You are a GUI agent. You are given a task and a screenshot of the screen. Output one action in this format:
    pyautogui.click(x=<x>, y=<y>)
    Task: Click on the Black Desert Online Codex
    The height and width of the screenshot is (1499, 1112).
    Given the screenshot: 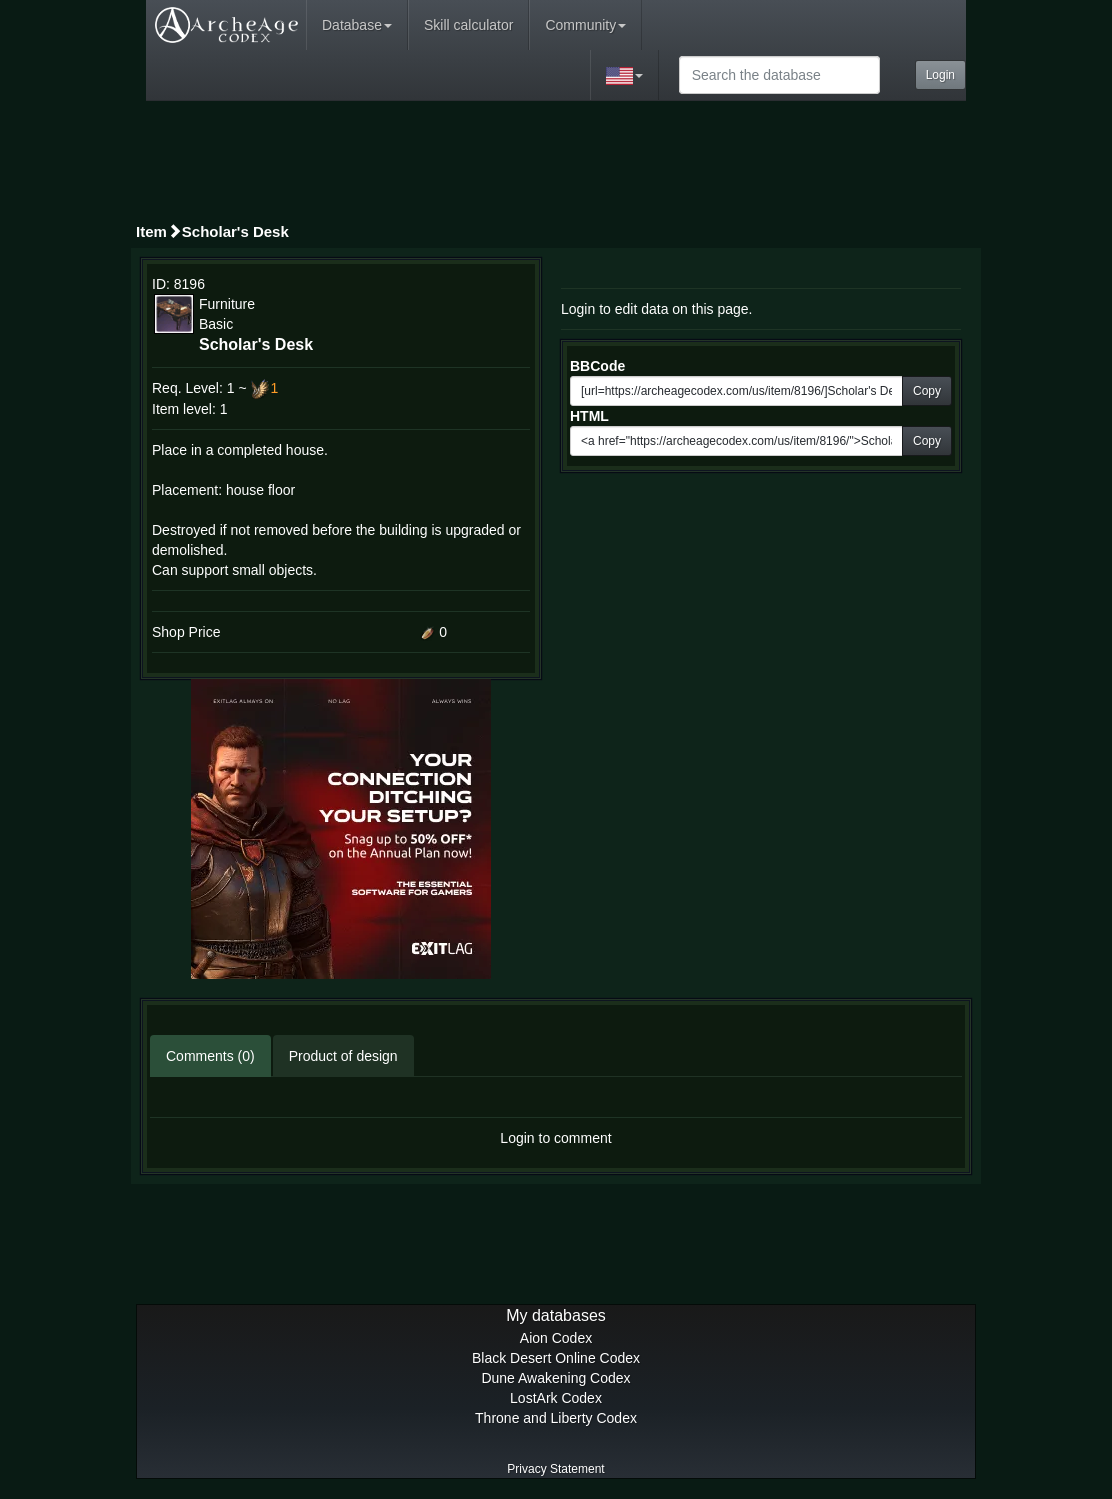 What is the action you would take?
    pyautogui.click(x=556, y=1358)
    